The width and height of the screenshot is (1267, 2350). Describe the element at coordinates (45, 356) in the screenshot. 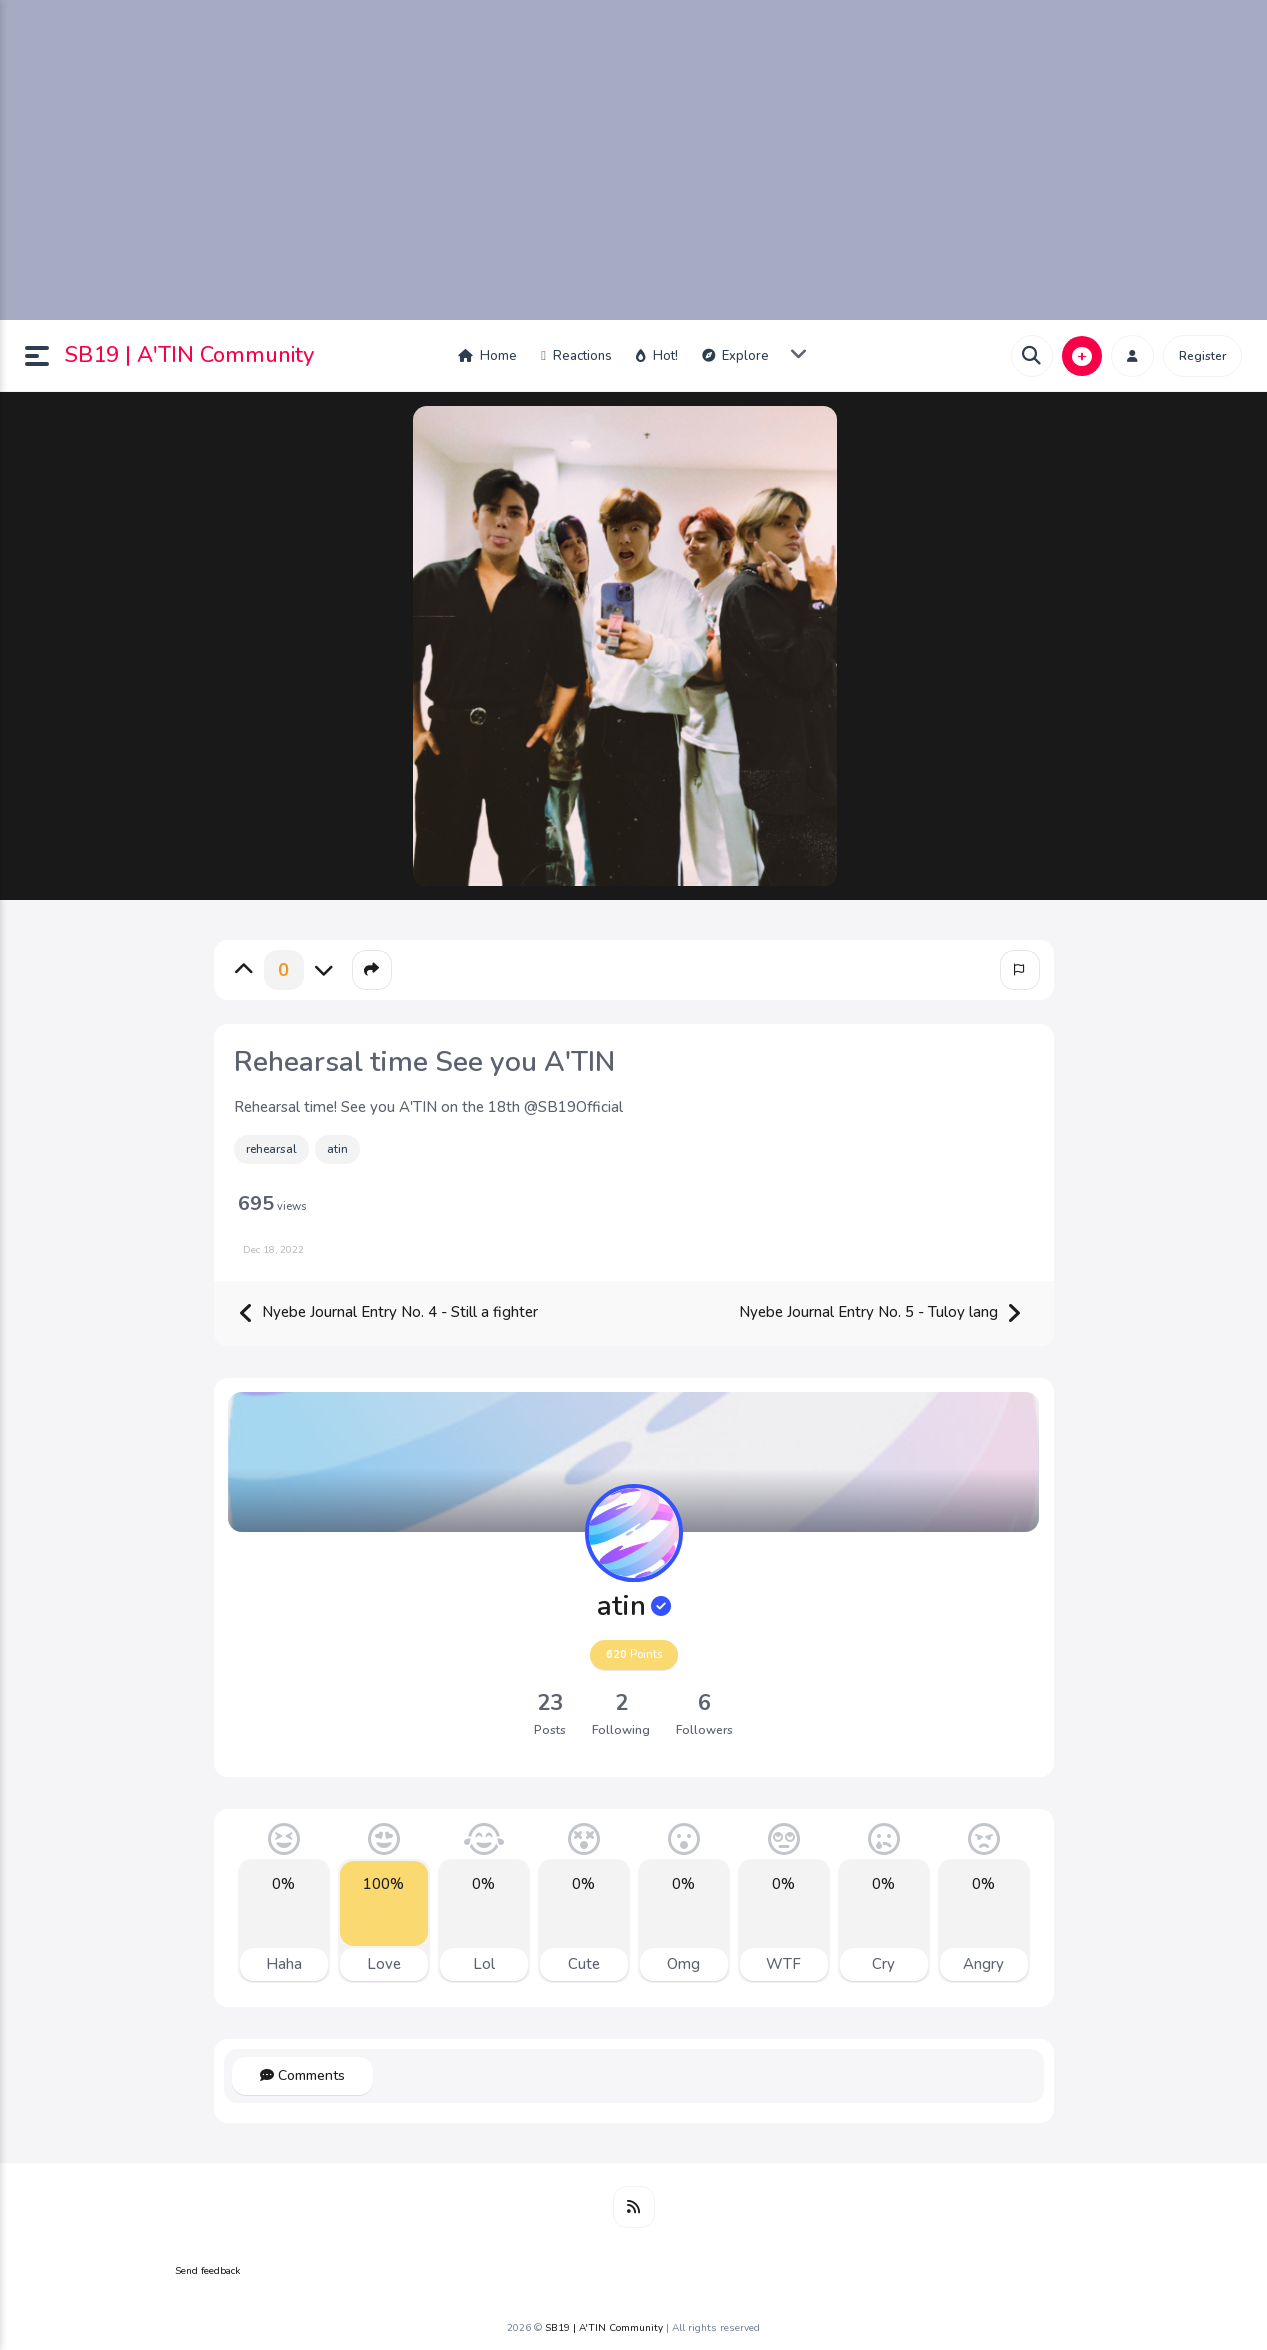

I see `[button]` at that location.